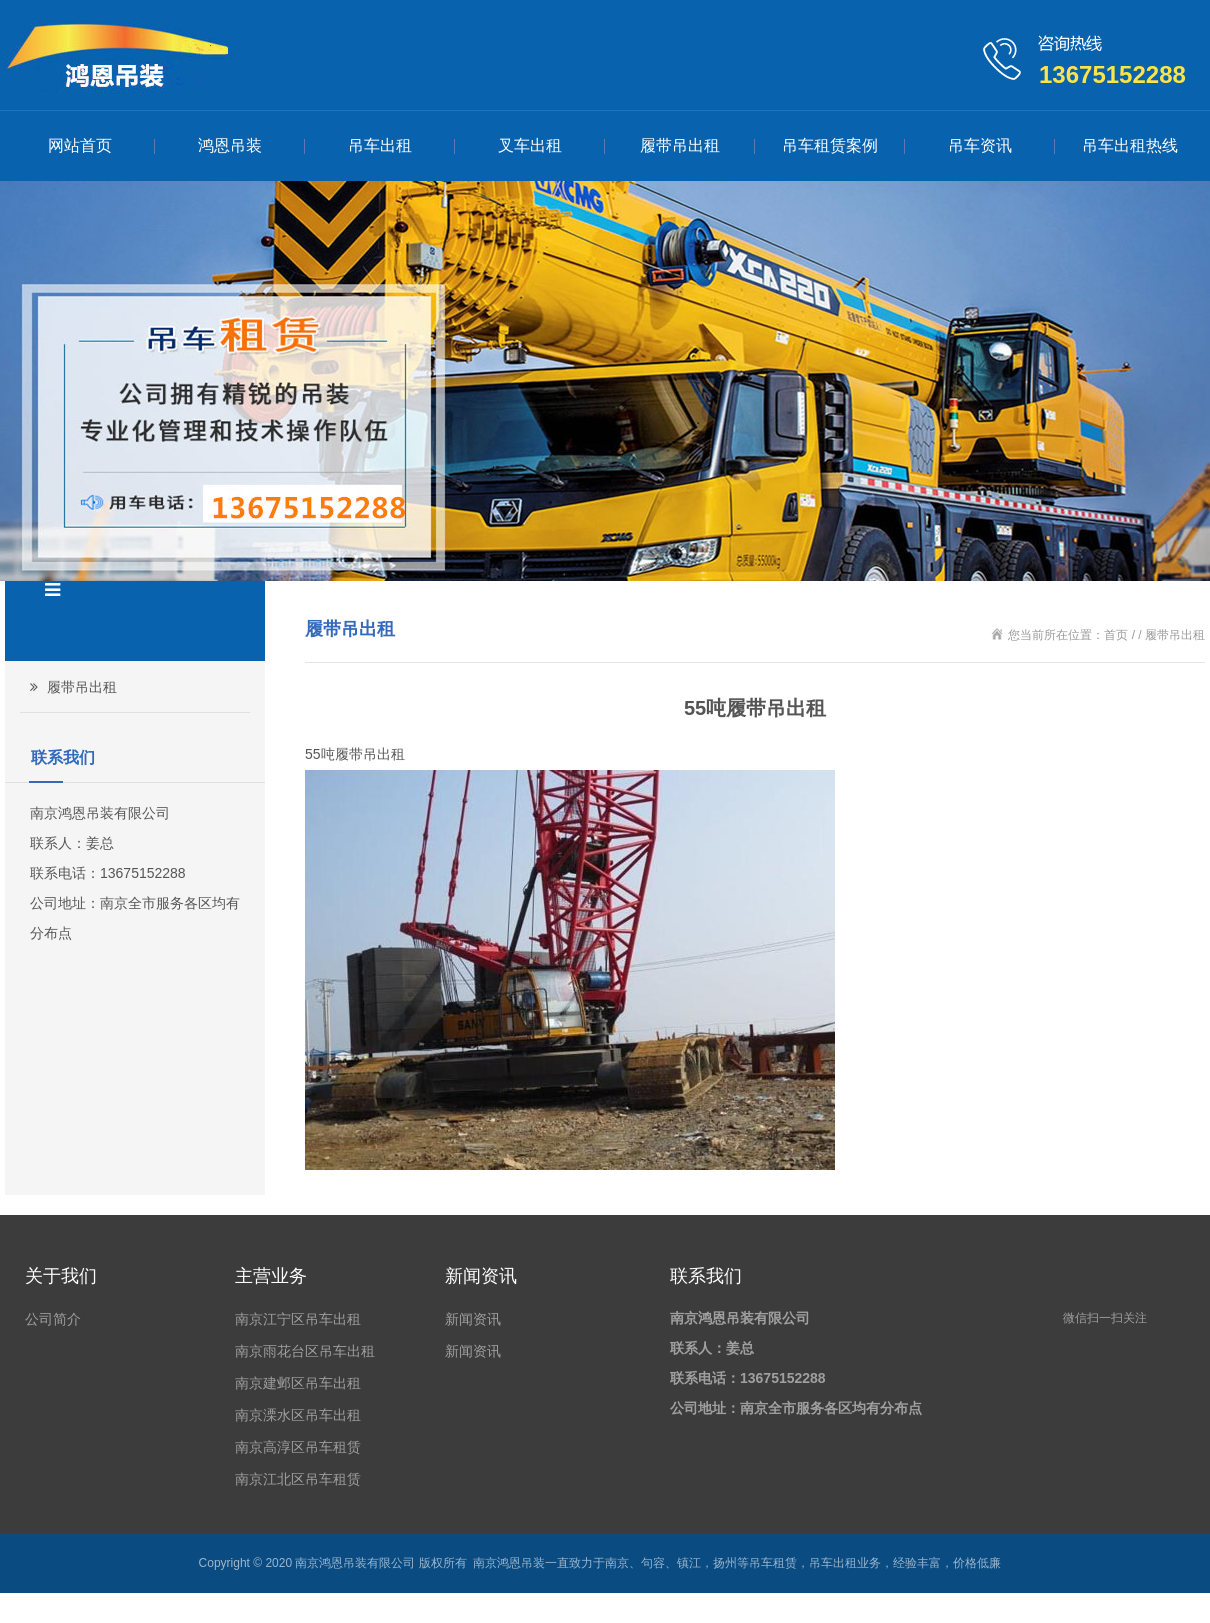 This screenshot has width=1210, height=1623. What do you see at coordinates (530, 145) in the screenshot?
I see `叉车出租` at bounding box center [530, 145].